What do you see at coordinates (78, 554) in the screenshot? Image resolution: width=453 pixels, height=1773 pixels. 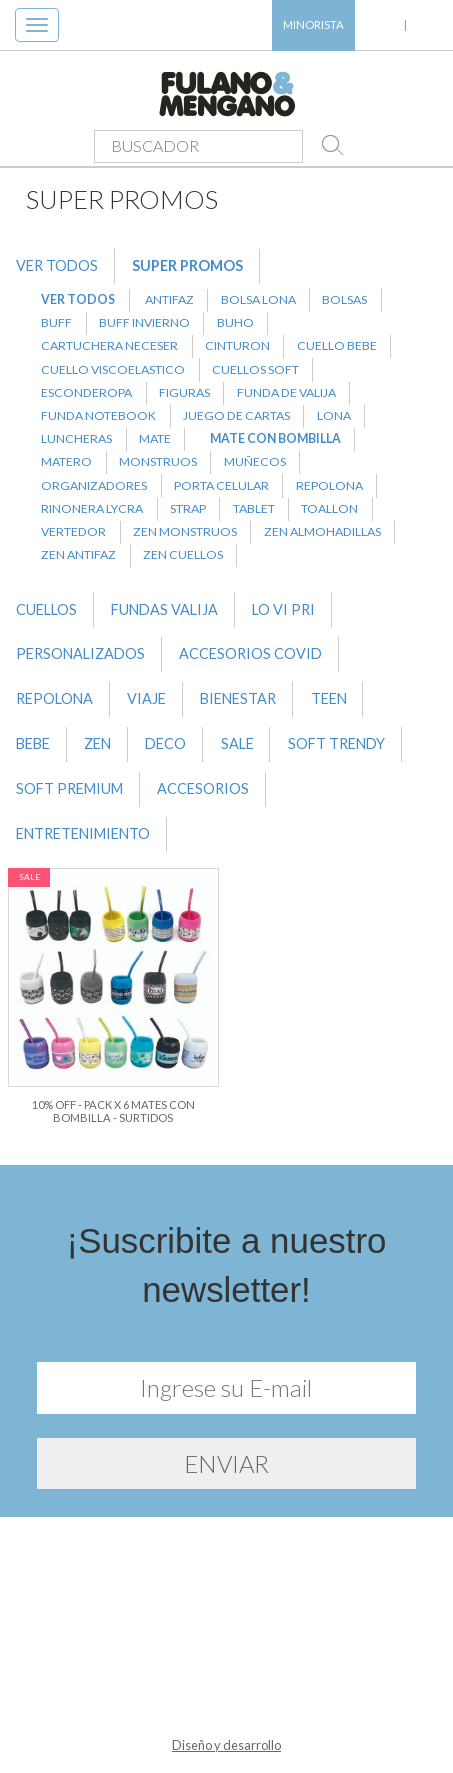 I see `ZEN ANTIFAZ` at bounding box center [78, 554].